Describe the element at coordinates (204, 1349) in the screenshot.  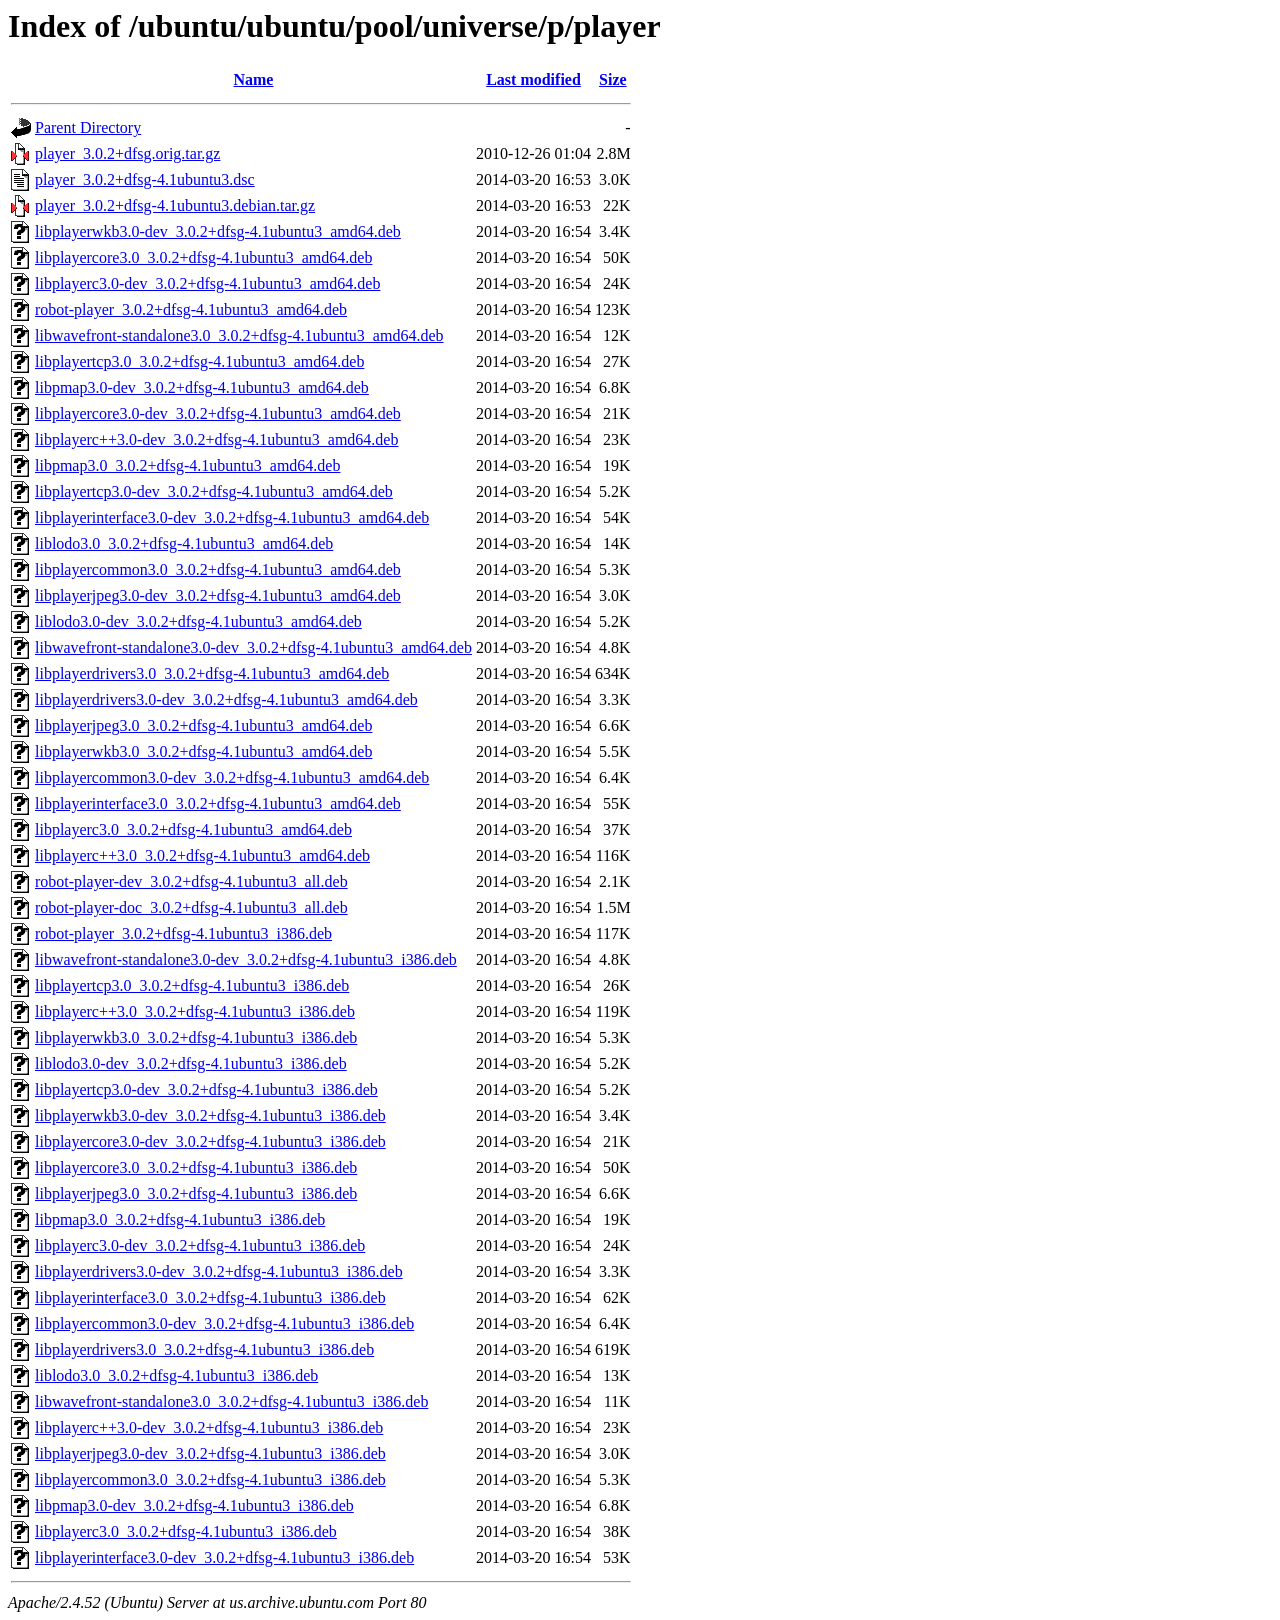
I see `libplayerdrivers3.0_3.0.2+dfsg-4.1ubuntu3_i386.deb` at that location.